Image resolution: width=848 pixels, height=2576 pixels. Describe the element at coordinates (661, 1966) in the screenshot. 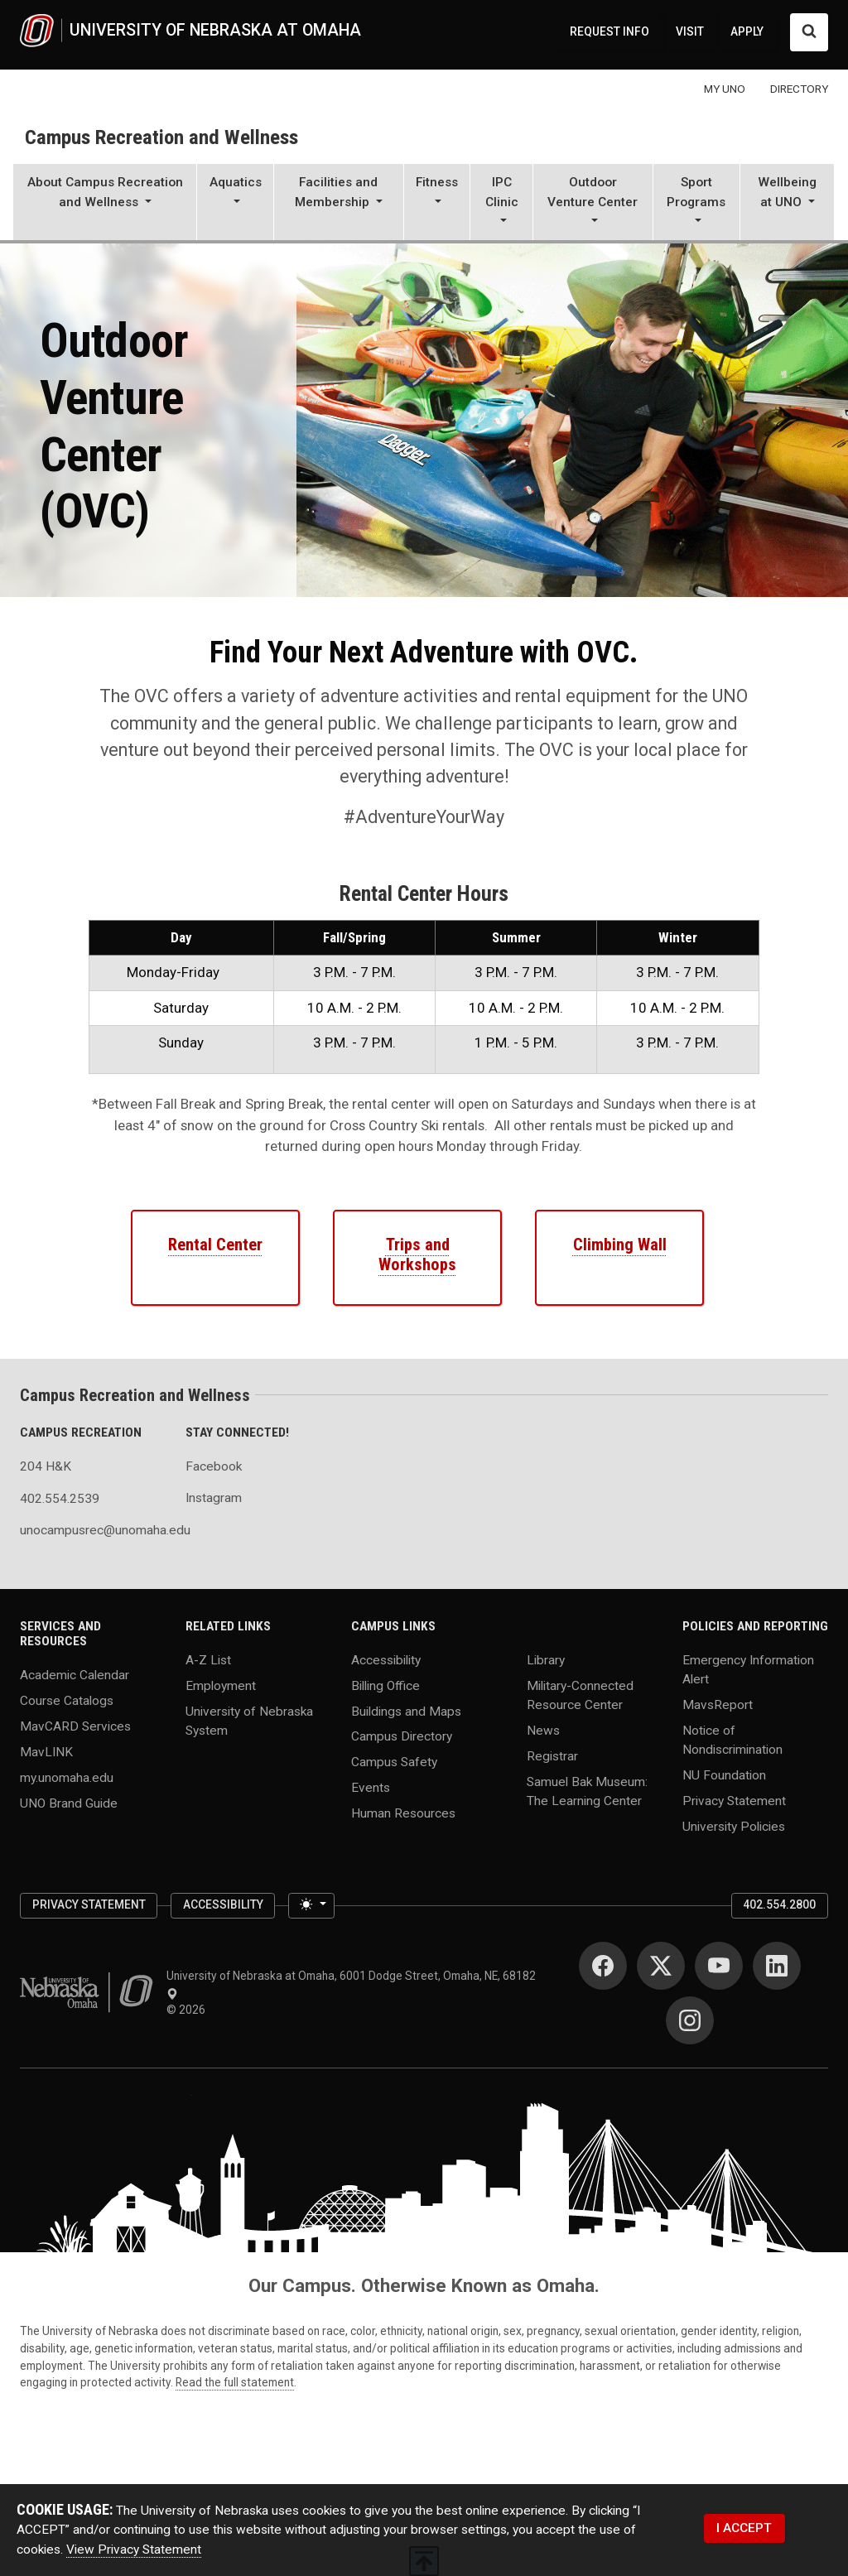

I see `[Twitter]` at that location.